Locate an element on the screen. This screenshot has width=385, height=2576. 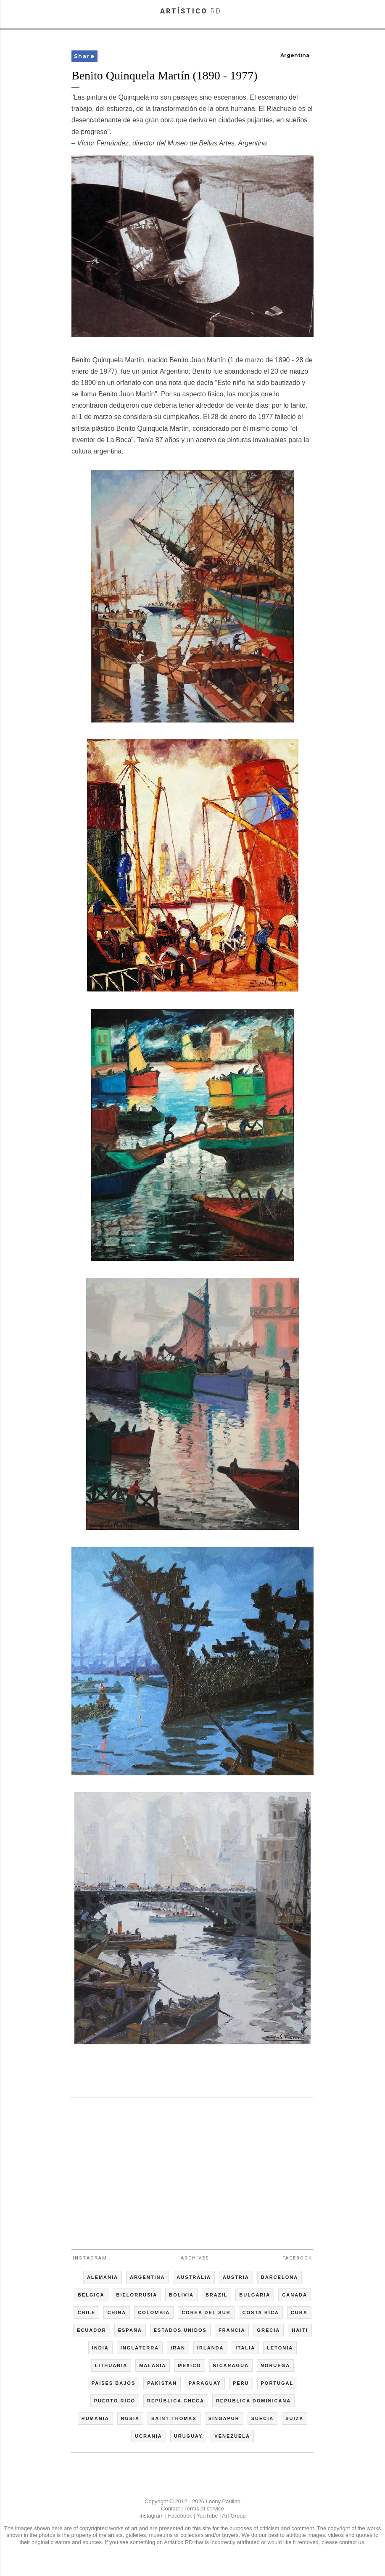
ESTADOS UNIDOS is located at coordinates (180, 2330).